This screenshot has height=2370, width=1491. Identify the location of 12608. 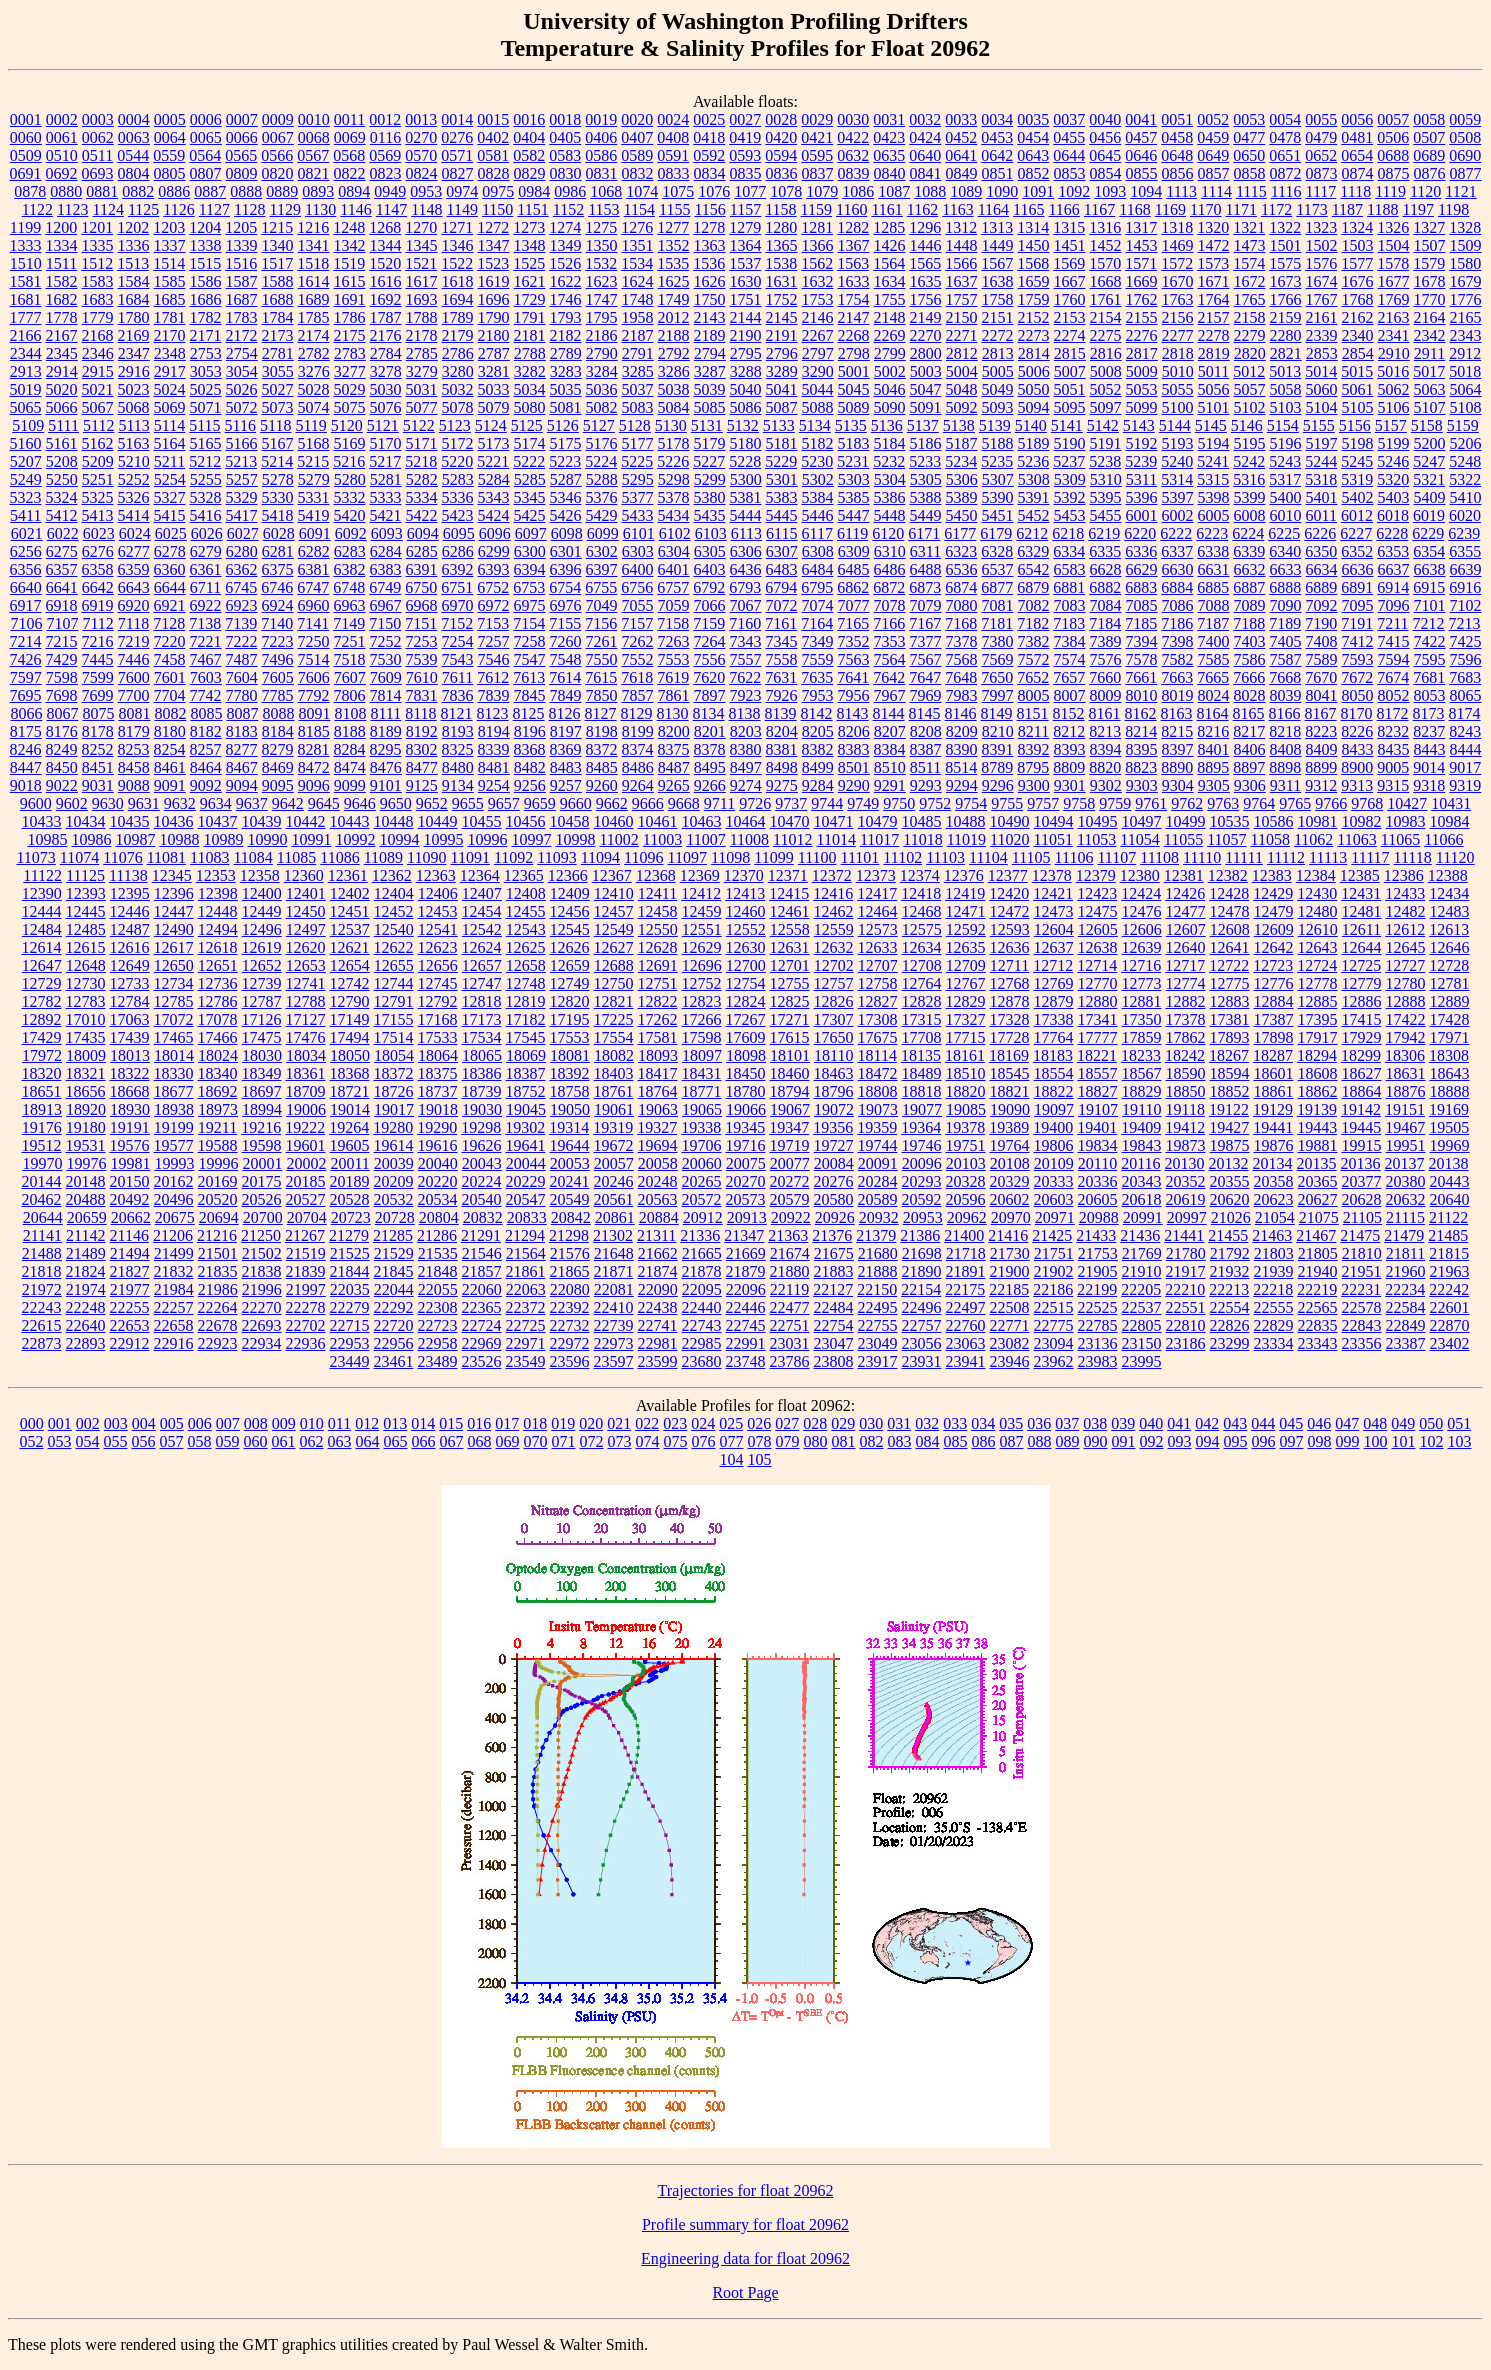
(1230, 929).